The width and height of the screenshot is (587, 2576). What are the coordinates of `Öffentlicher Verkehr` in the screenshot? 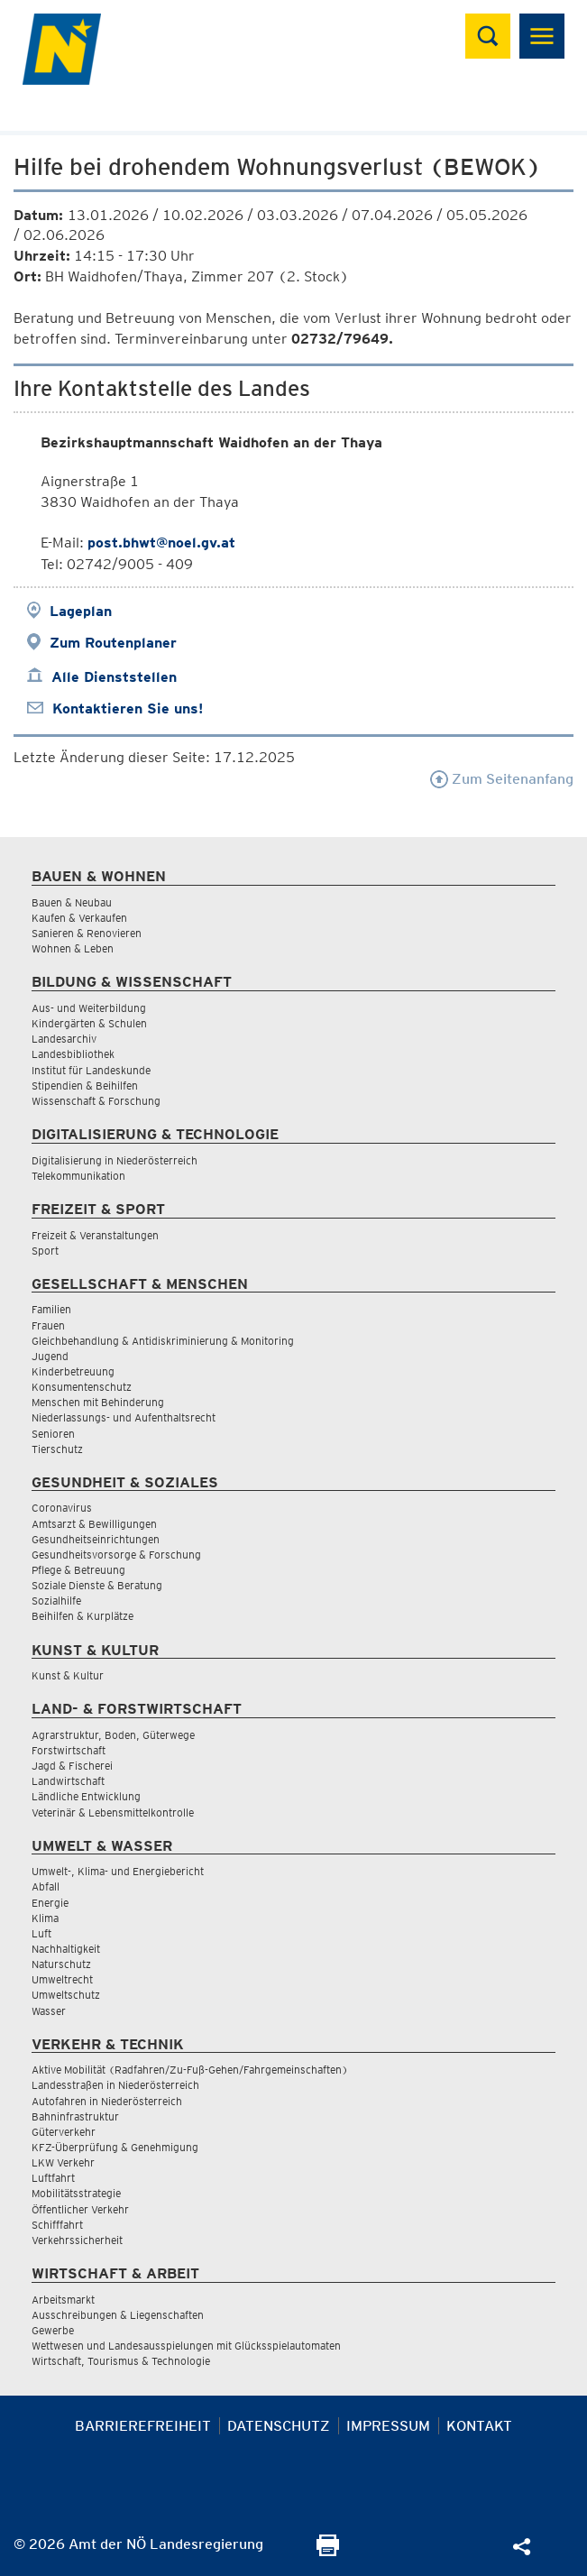 It's located at (80, 2209).